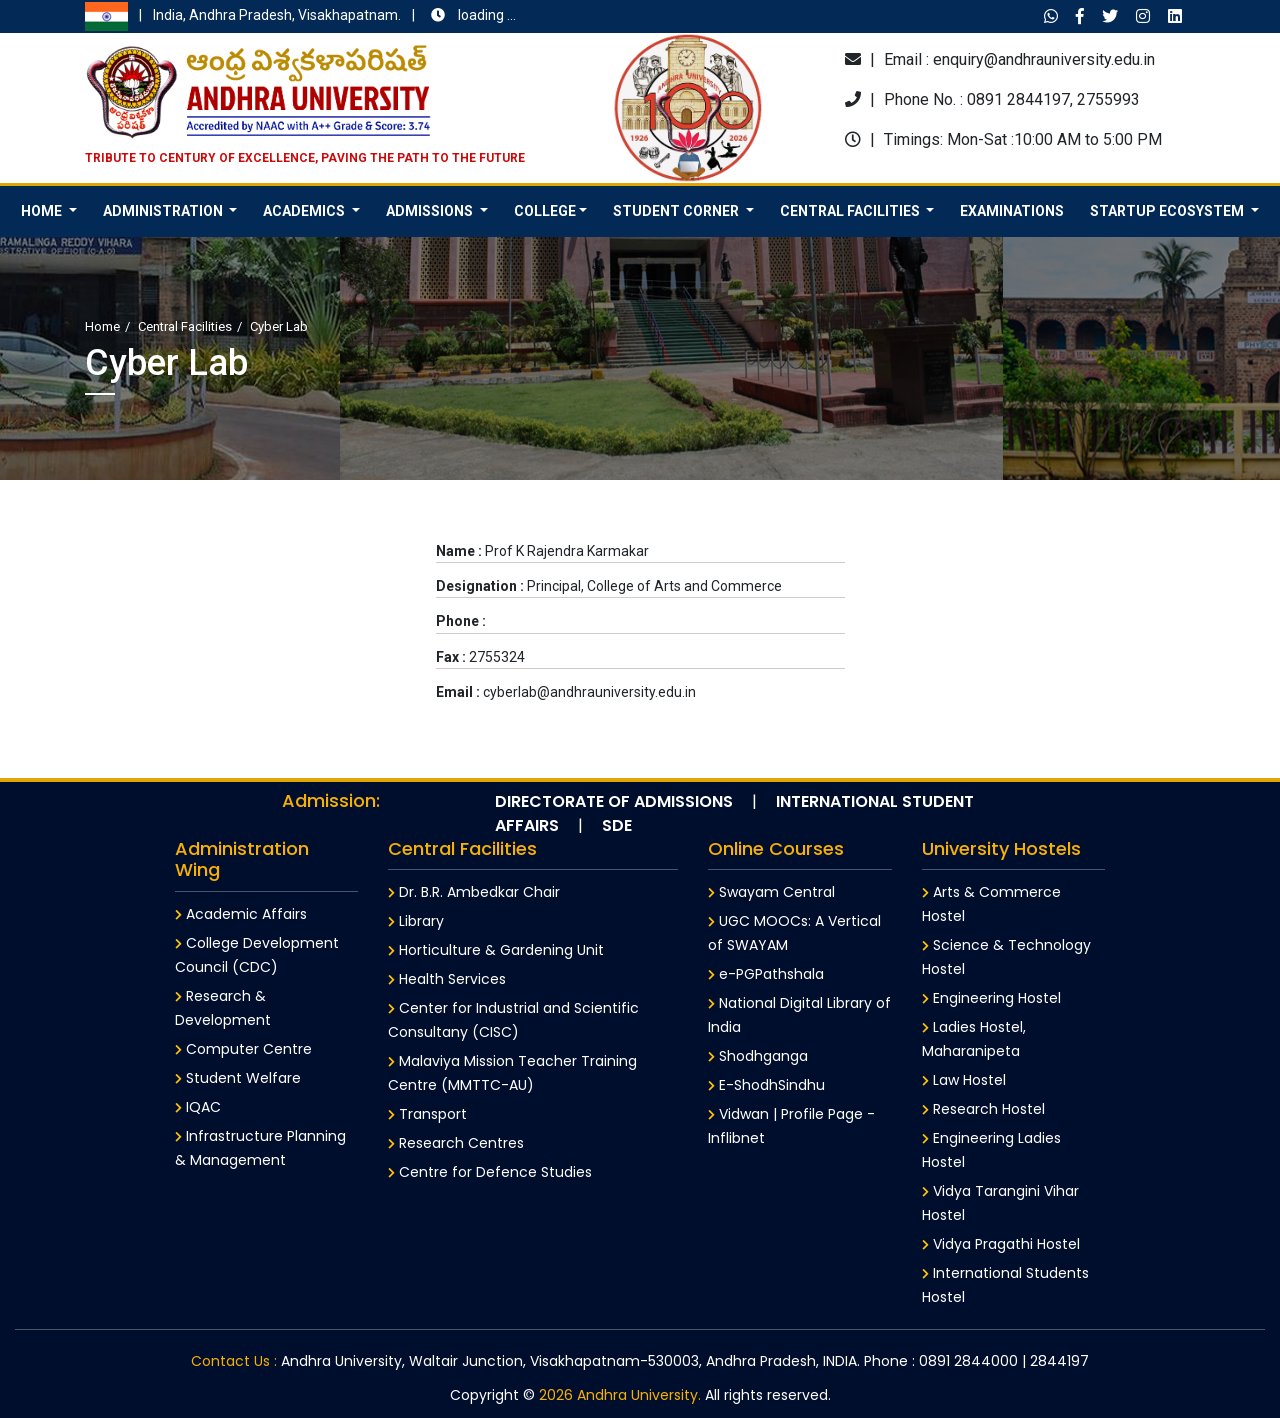 The image size is (1280, 1418). What do you see at coordinates (102, 326) in the screenshot?
I see `Home` at bounding box center [102, 326].